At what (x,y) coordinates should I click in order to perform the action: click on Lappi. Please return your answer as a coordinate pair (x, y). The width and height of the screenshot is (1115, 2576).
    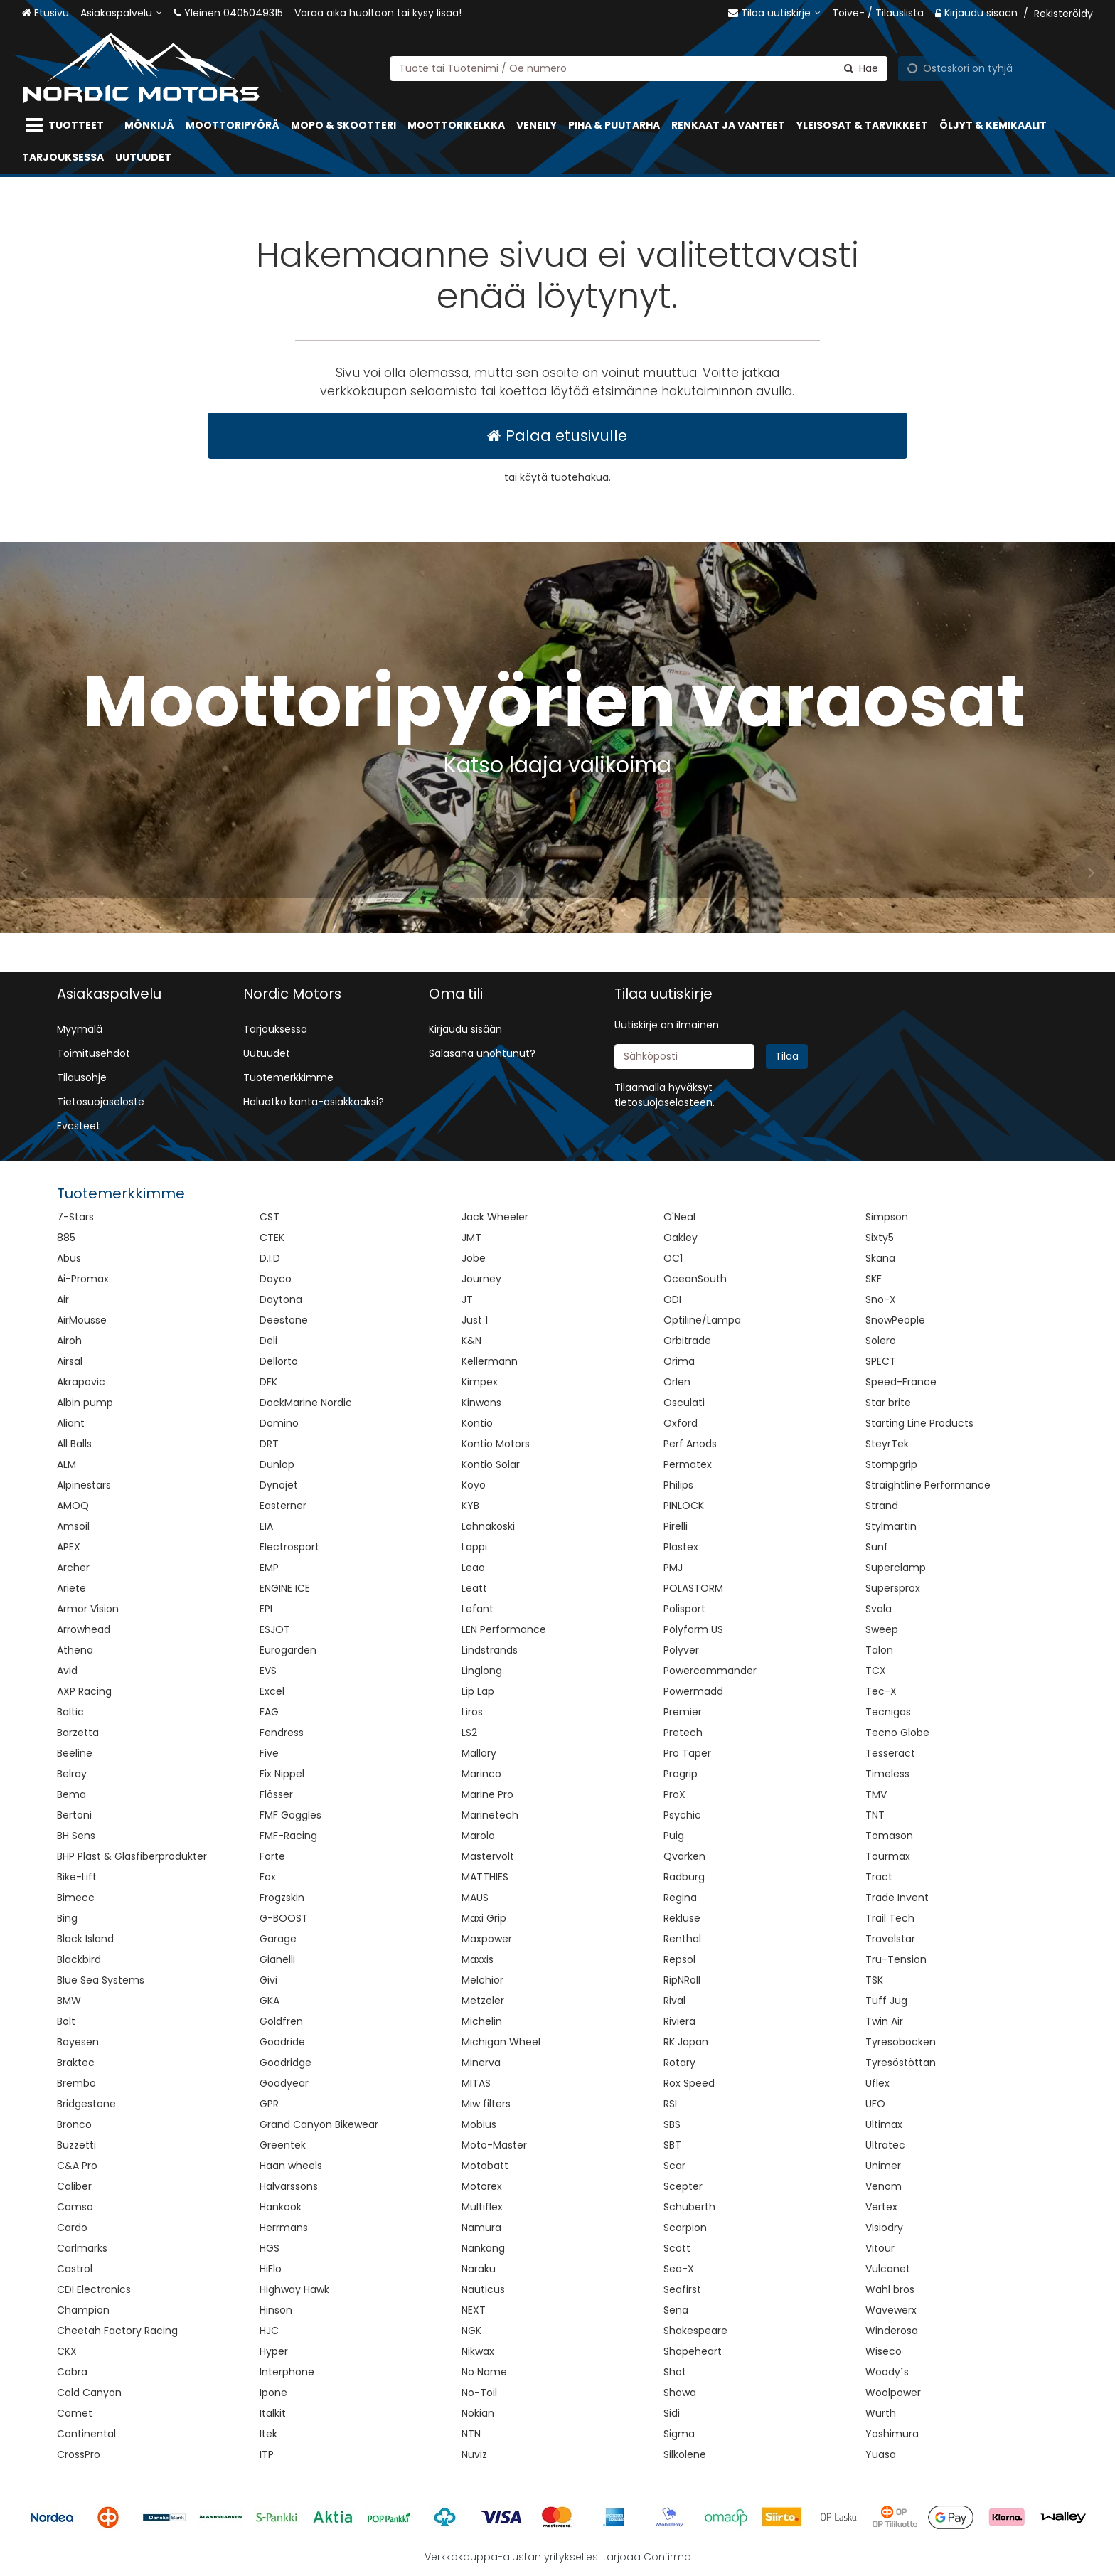
    Looking at the image, I should click on (474, 1547).